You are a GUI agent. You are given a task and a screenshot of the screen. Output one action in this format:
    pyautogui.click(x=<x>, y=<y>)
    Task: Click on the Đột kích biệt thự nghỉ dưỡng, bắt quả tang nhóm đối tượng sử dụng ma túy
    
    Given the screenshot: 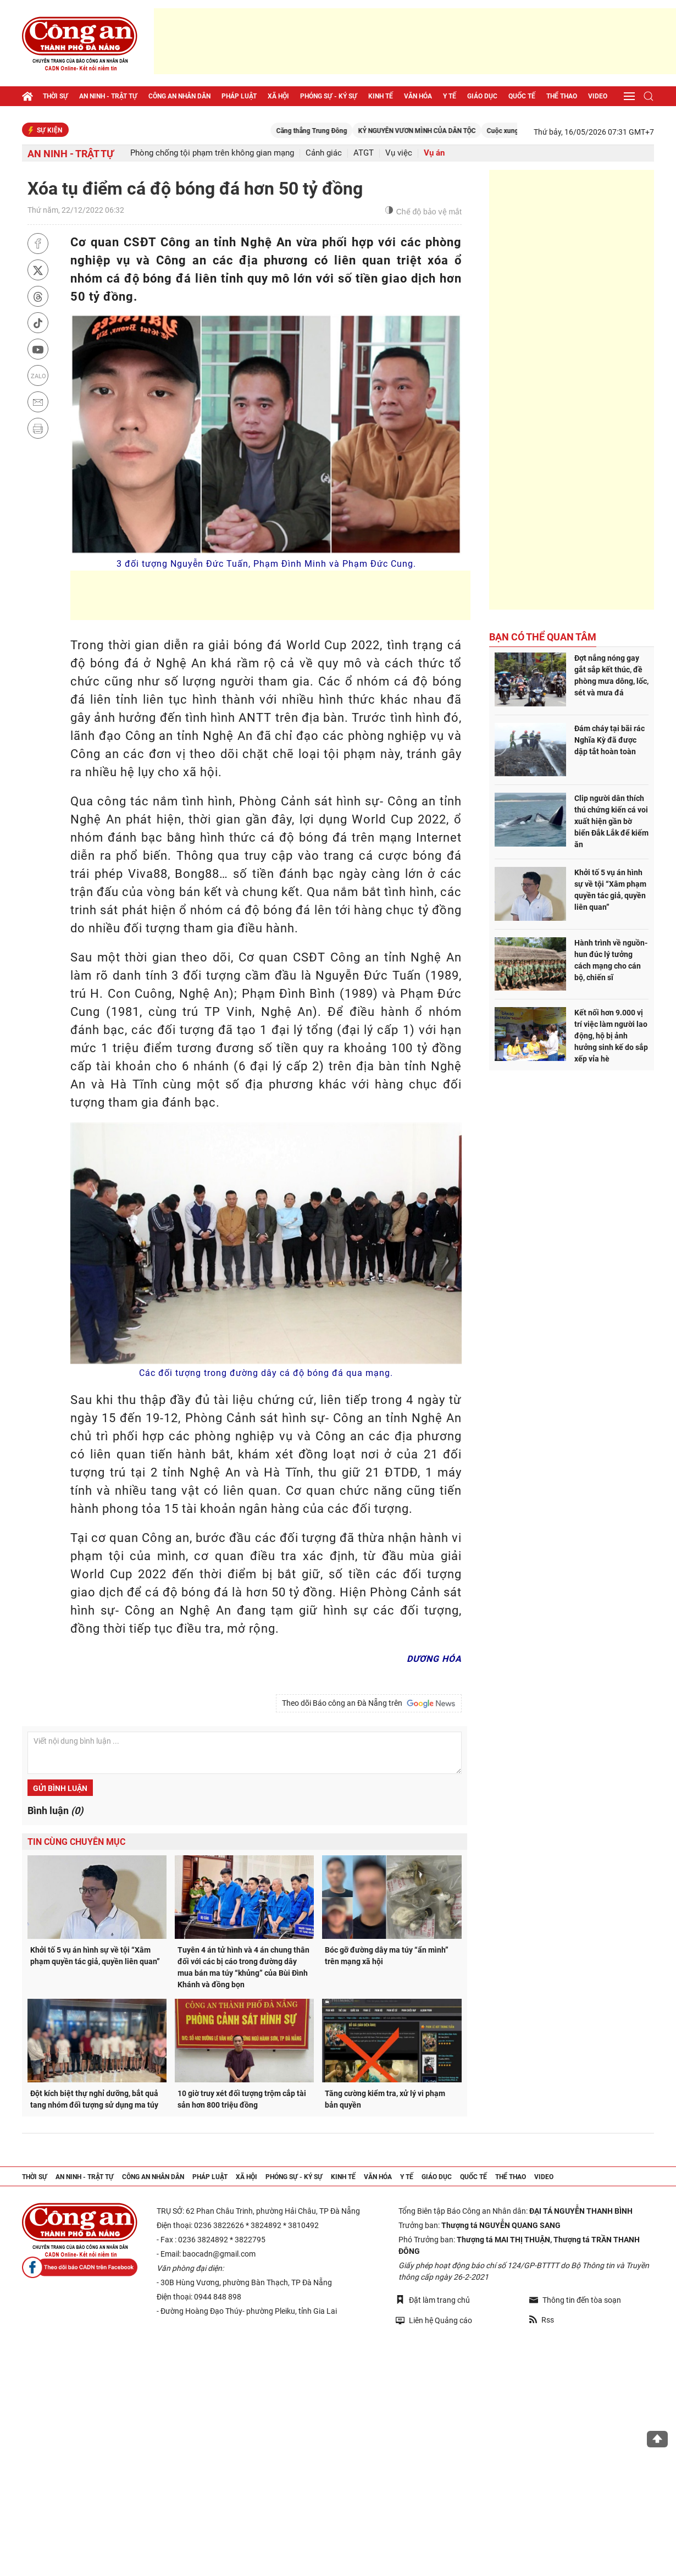 What is the action you would take?
    pyautogui.click(x=94, y=2099)
    